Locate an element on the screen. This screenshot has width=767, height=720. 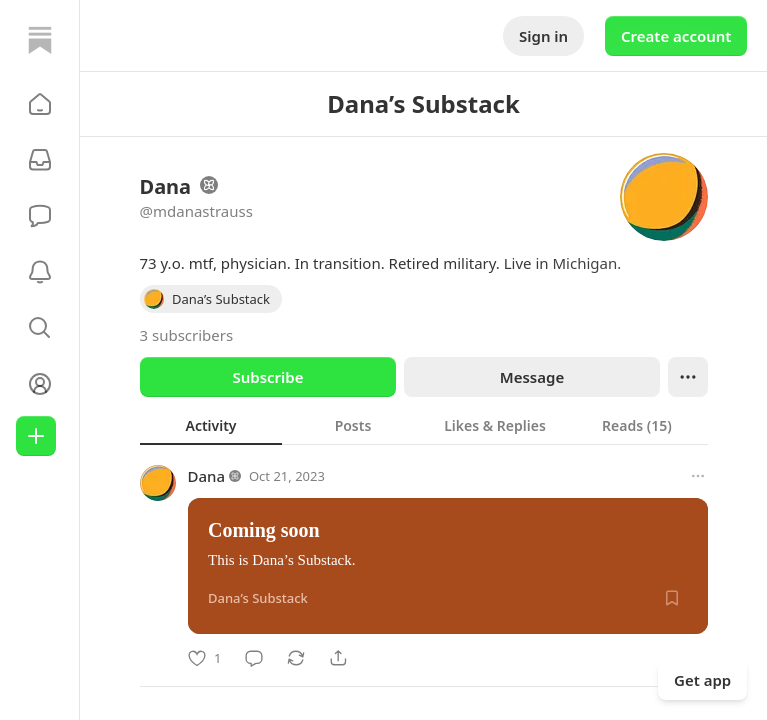
[Comment] is located at coordinates (254, 658).